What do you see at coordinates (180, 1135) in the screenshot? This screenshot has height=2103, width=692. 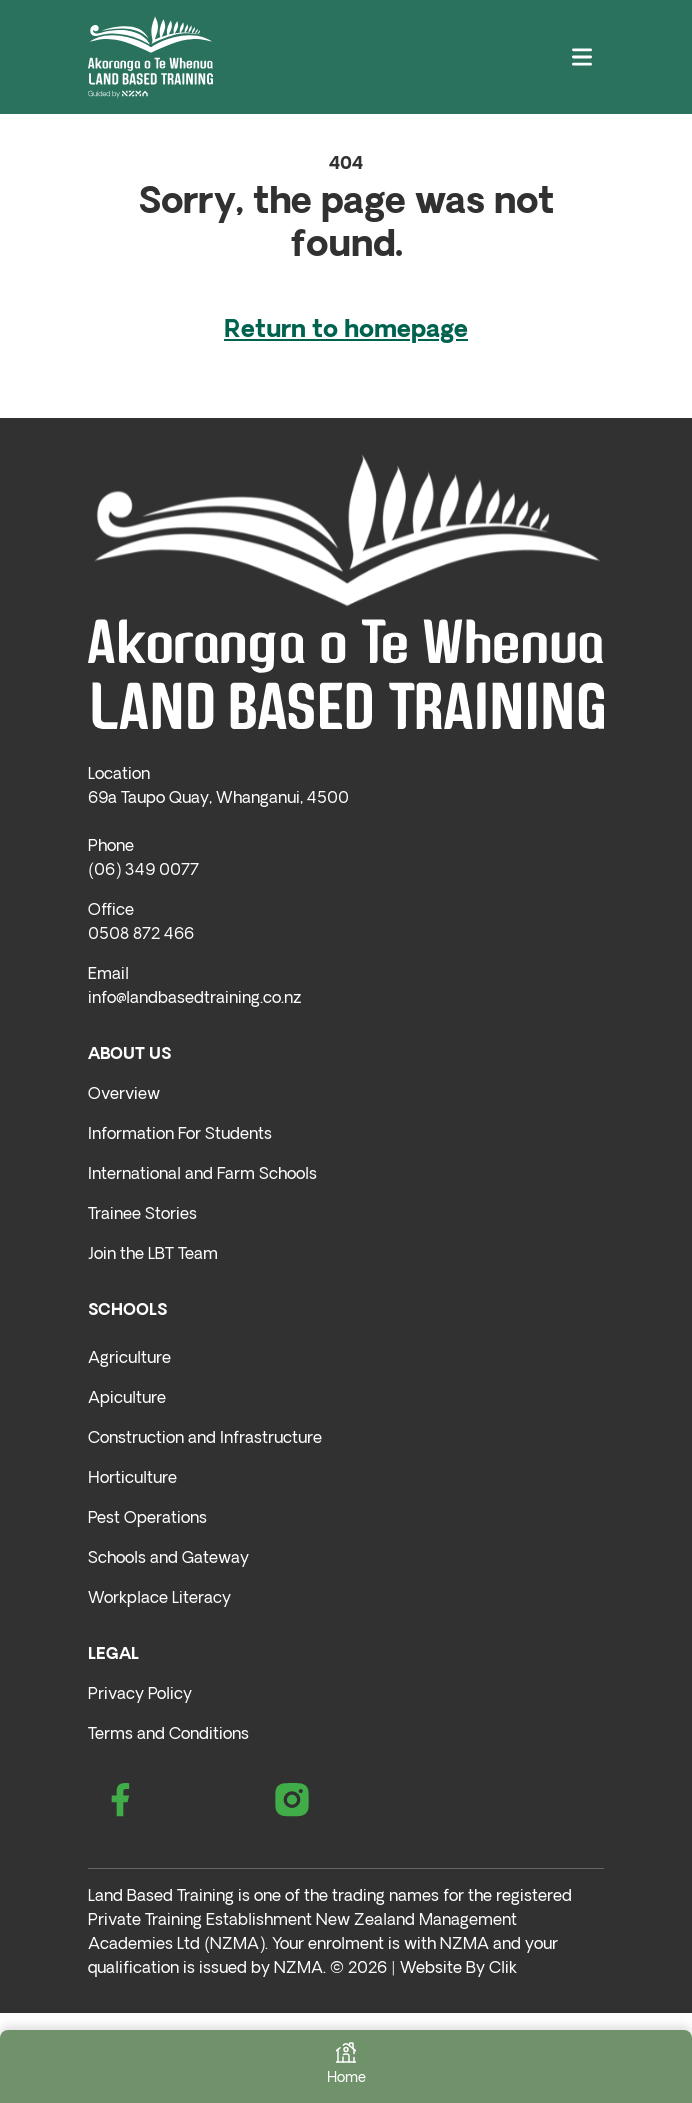 I see `Information For Students` at bounding box center [180, 1135].